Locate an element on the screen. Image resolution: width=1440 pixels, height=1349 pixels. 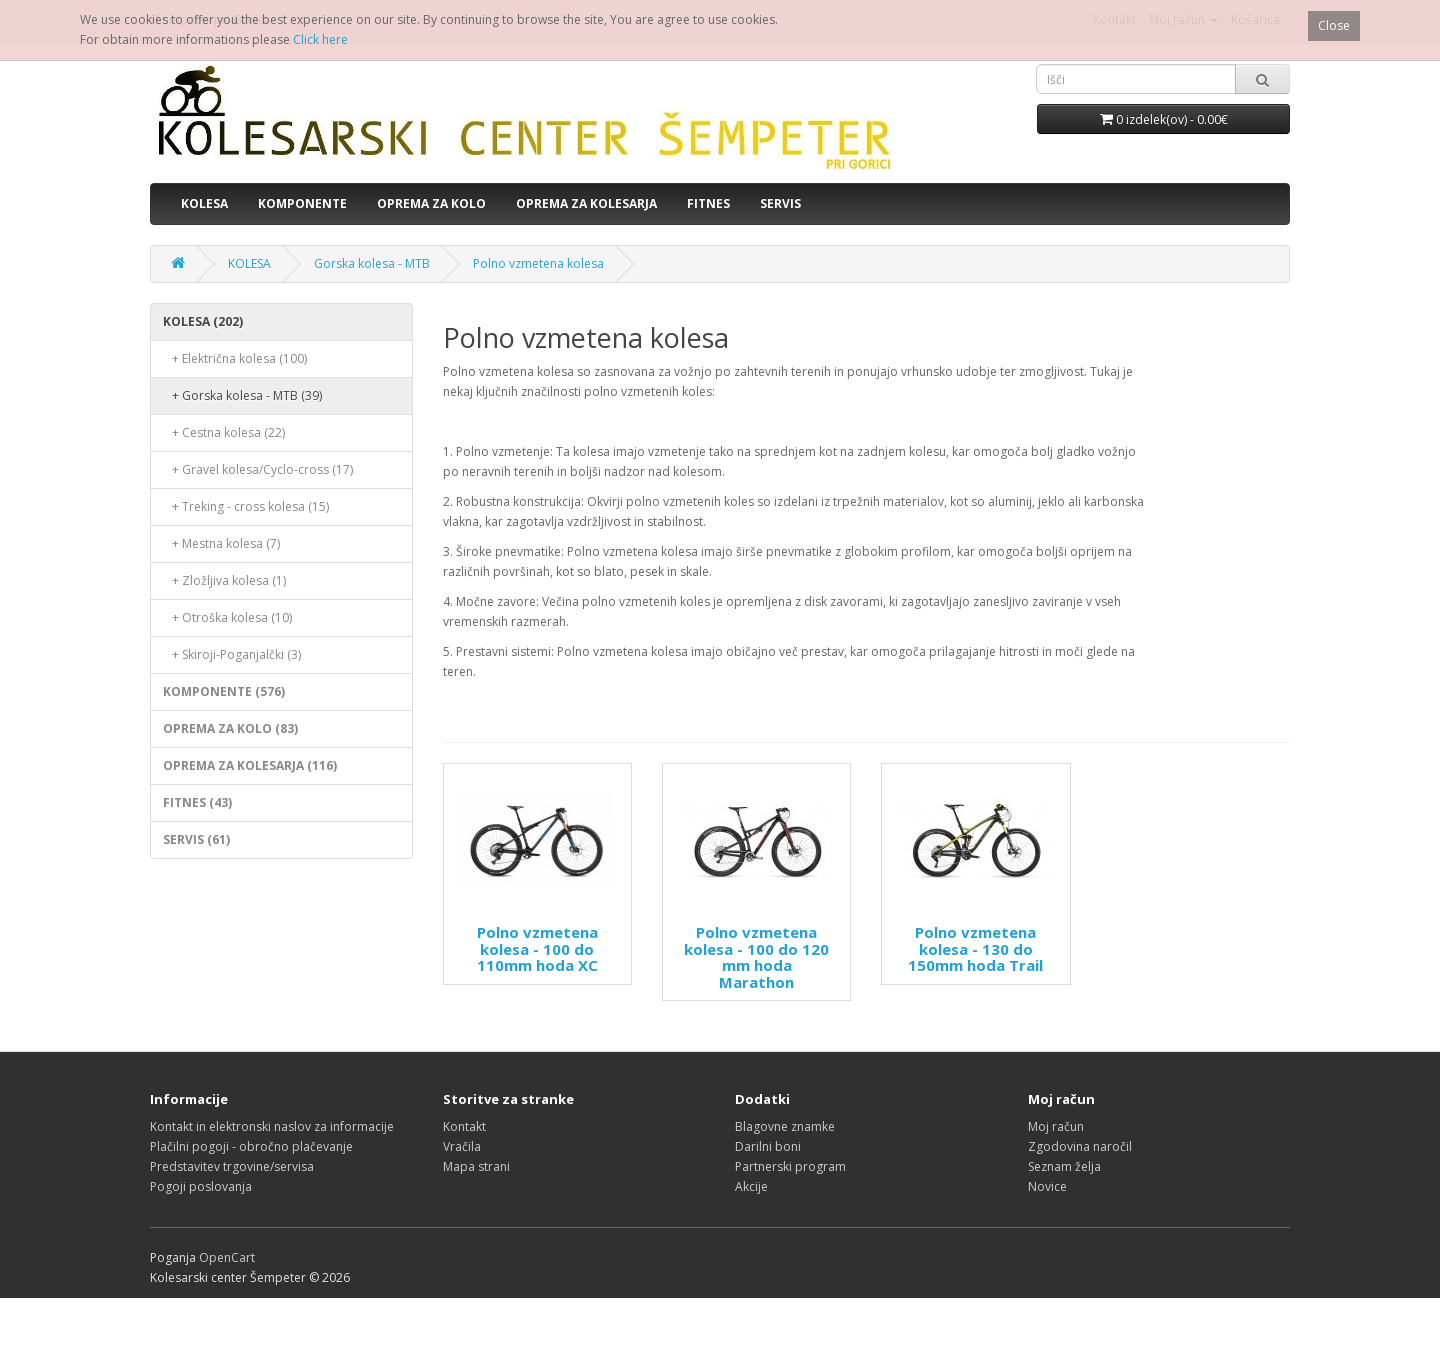
+ Gorska kolesa - MTB (39) is located at coordinates (242, 395).